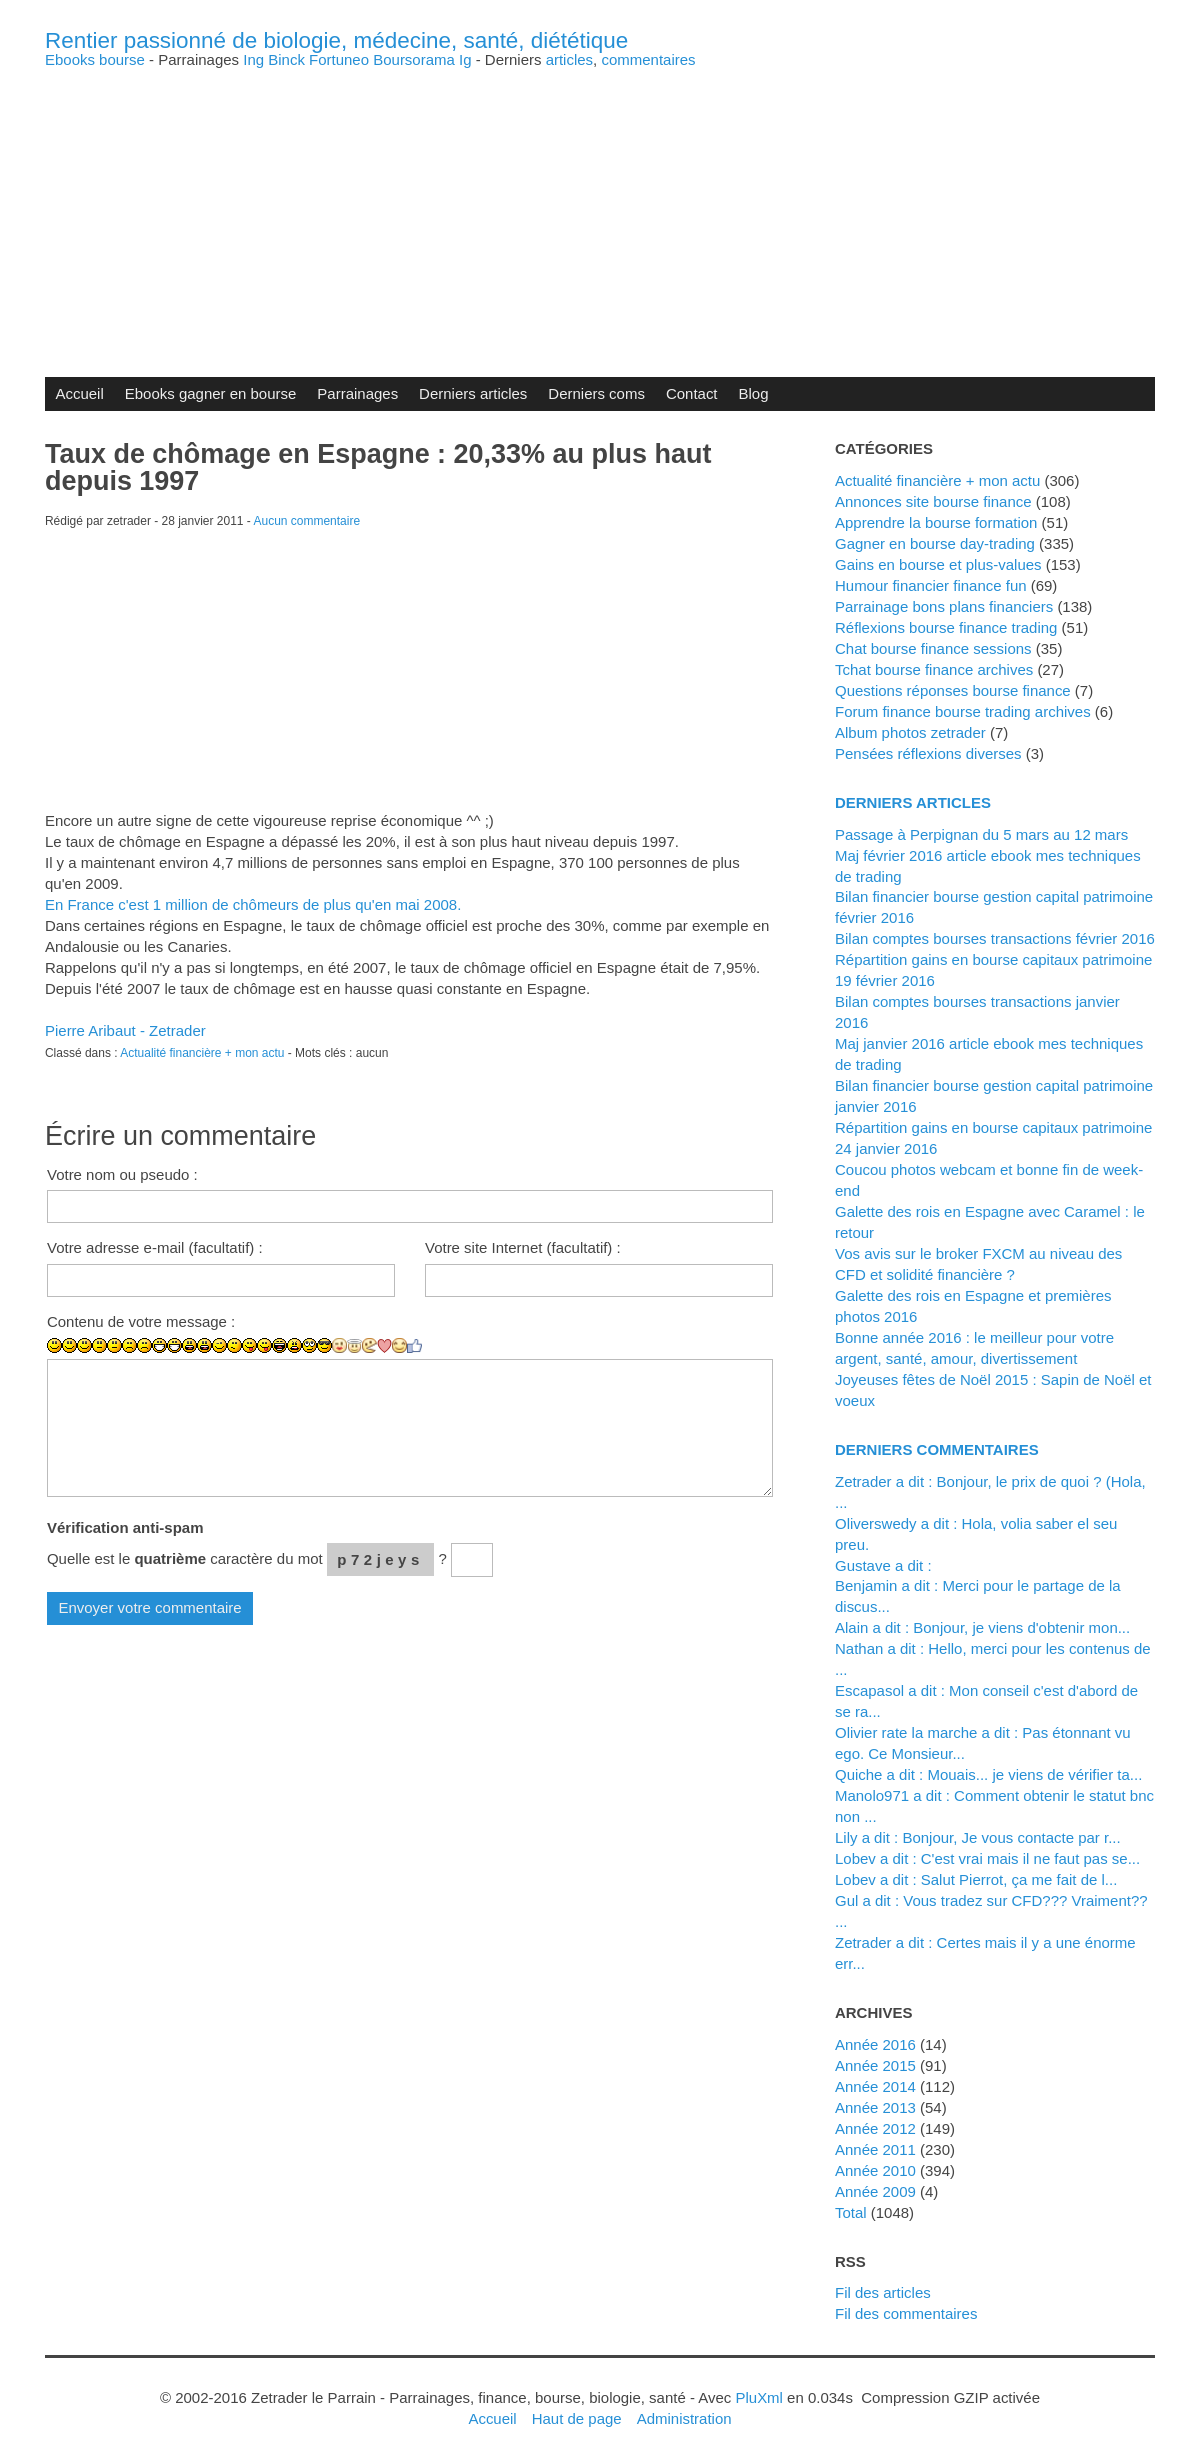  I want to click on Rentier passionné de biologie, médecine, santé, diététique, so click(336, 40).